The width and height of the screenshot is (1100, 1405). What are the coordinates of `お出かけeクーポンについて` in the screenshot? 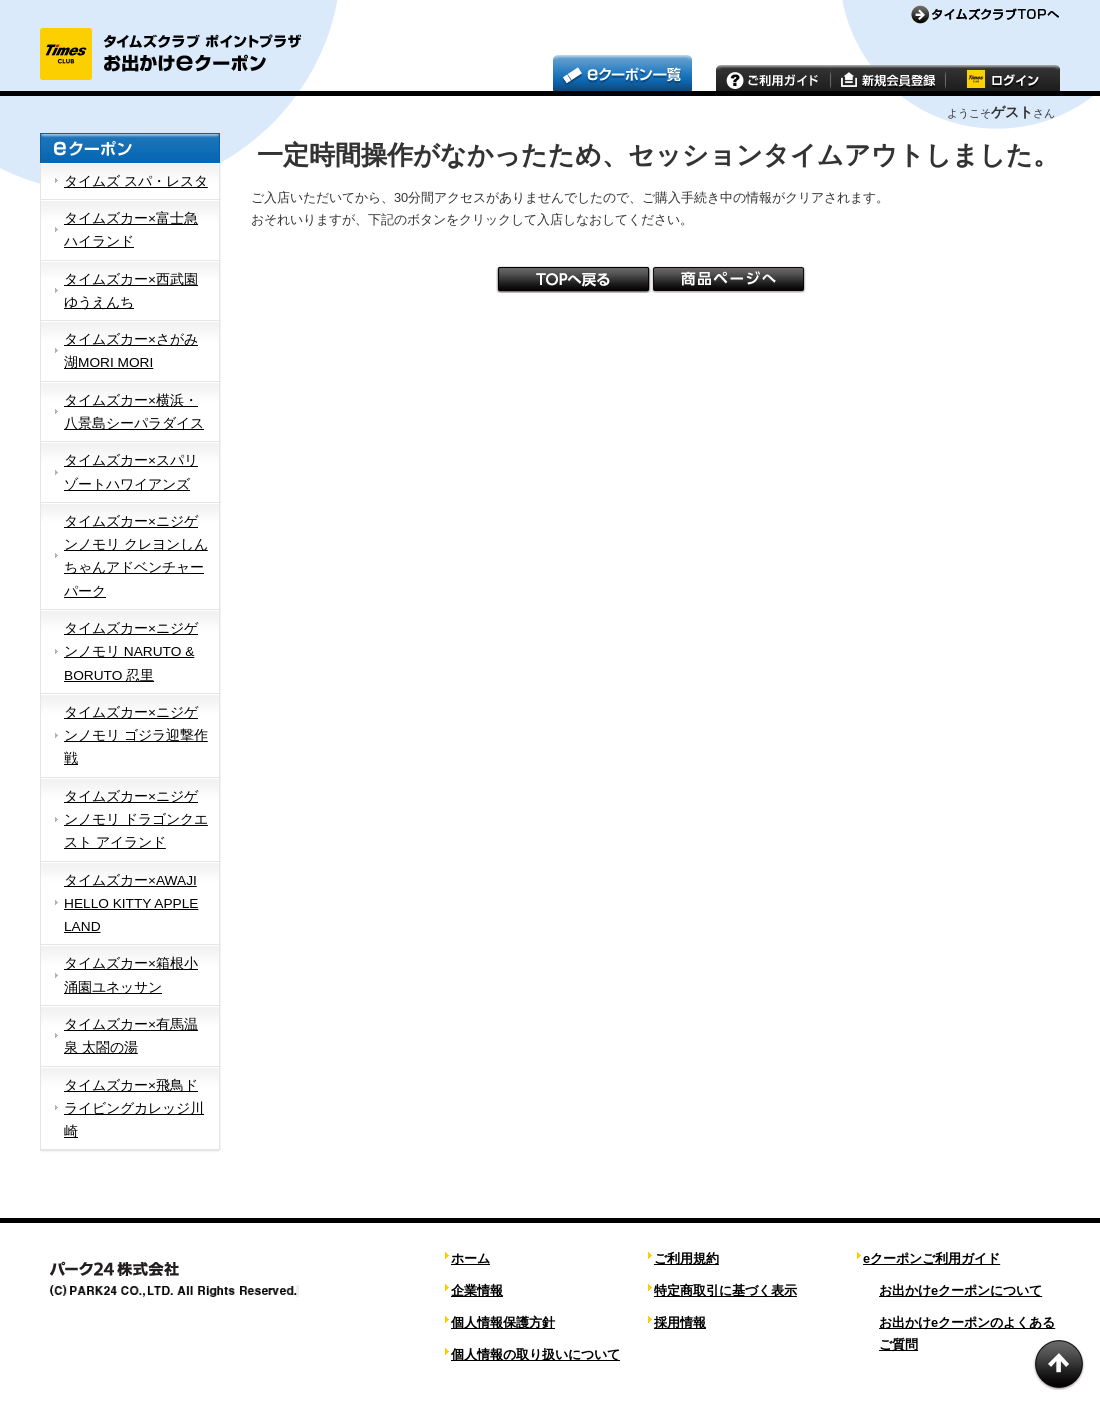 It's located at (960, 1290).